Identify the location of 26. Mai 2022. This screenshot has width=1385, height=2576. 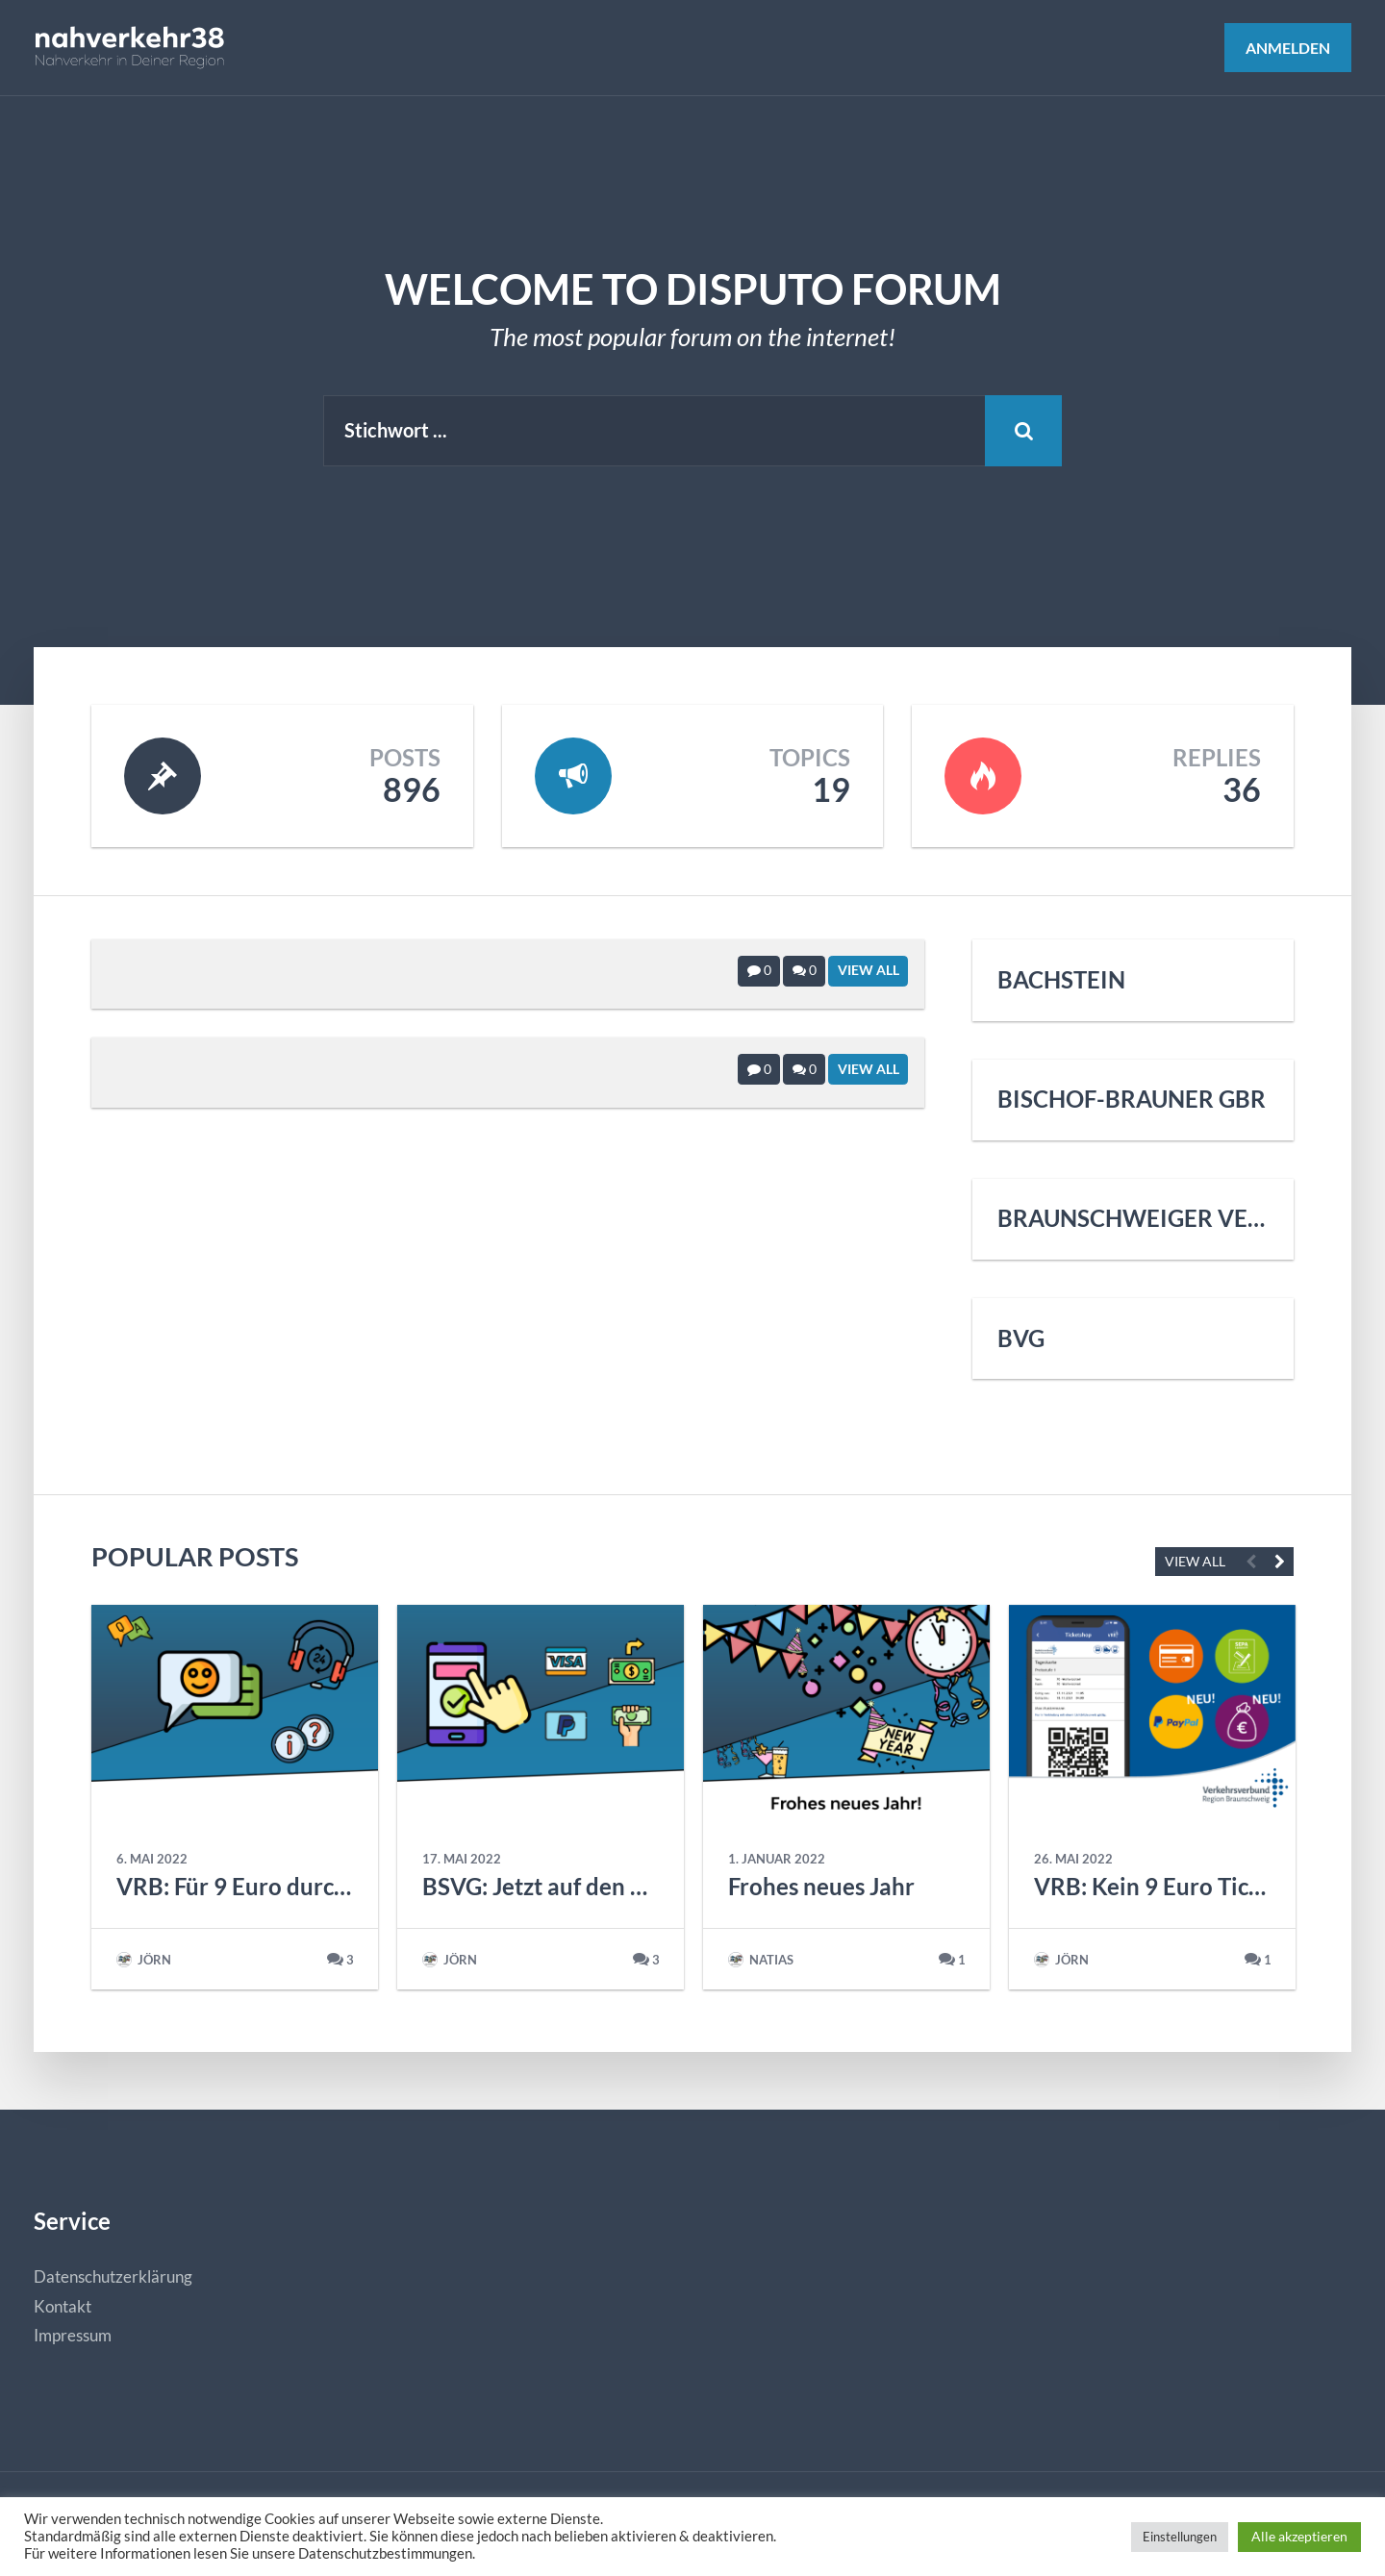
(1073, 1858).